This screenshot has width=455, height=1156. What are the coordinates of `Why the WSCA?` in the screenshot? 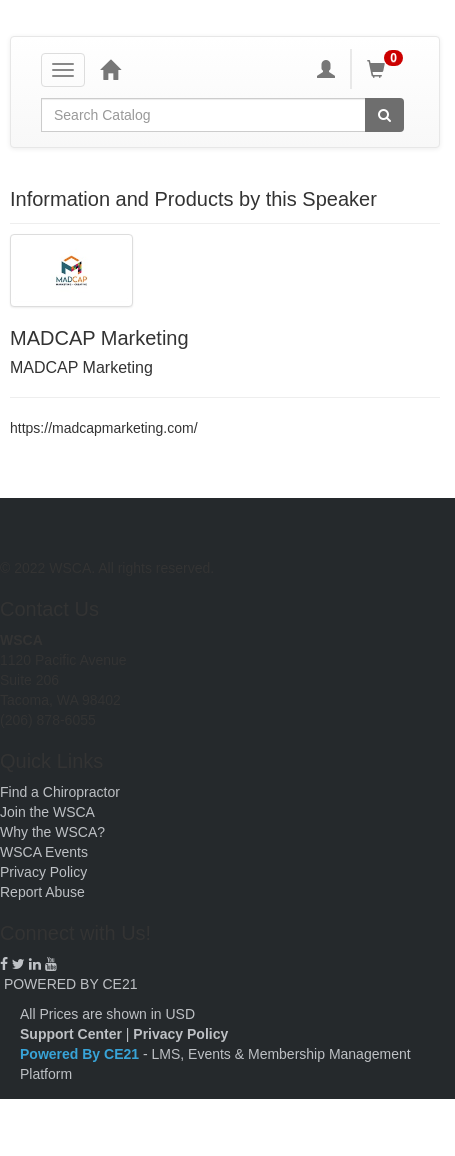 It's located at (52, 832).